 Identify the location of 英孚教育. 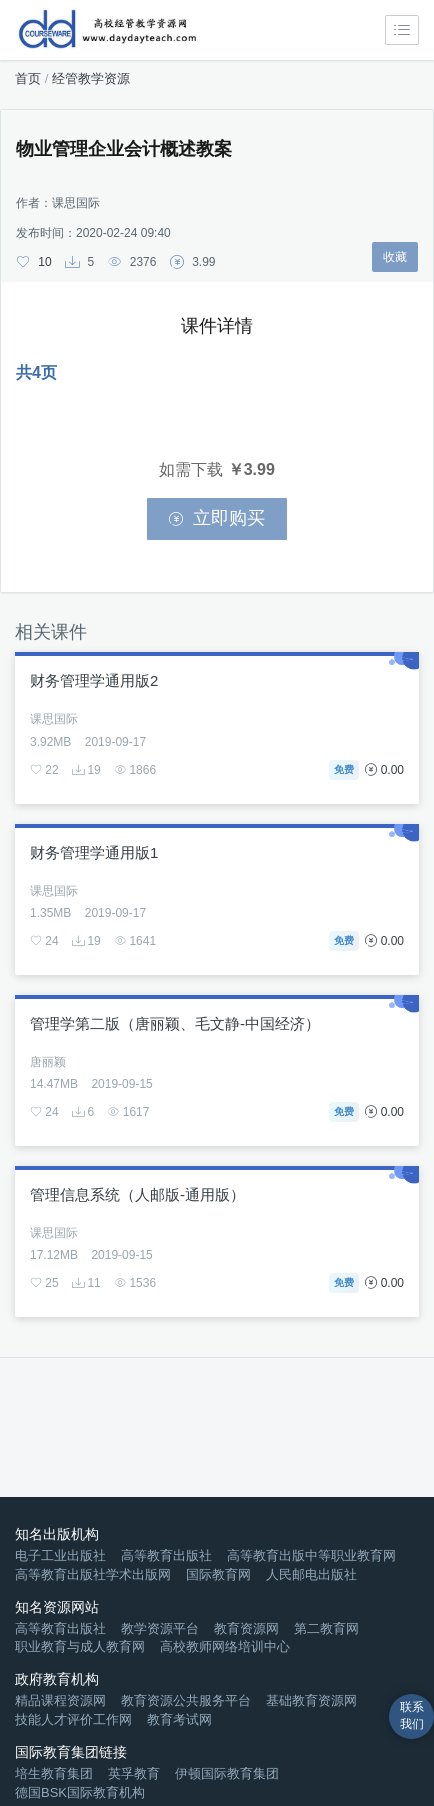
(134, 1773).